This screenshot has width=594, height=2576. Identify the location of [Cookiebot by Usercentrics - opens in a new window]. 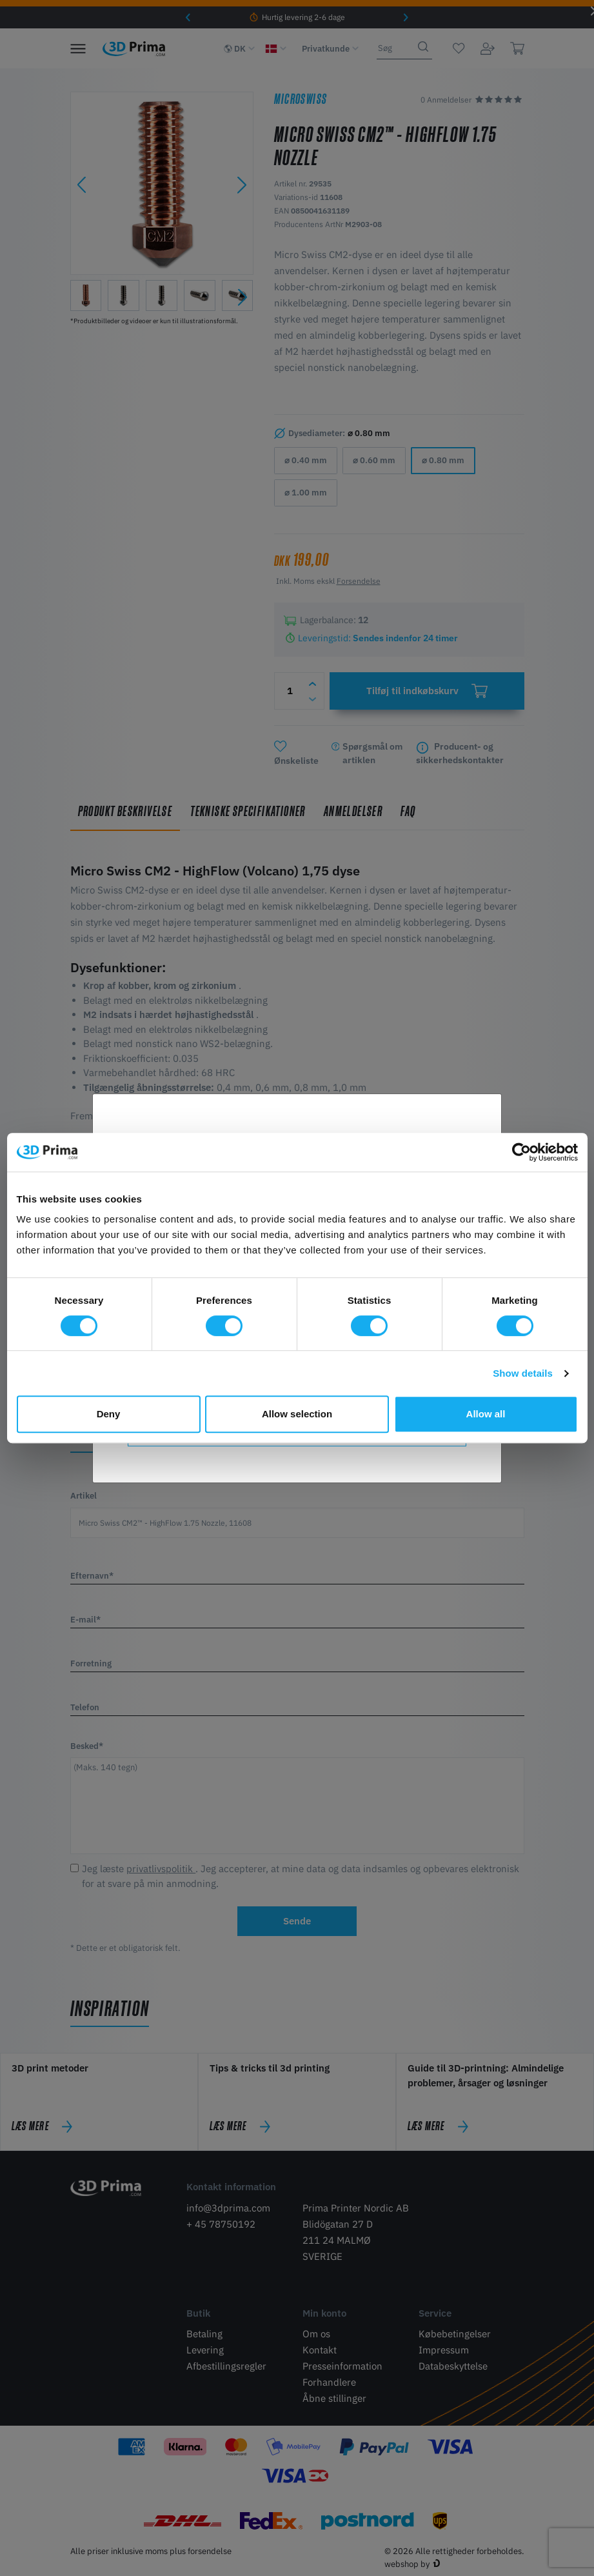
(521, 1152).